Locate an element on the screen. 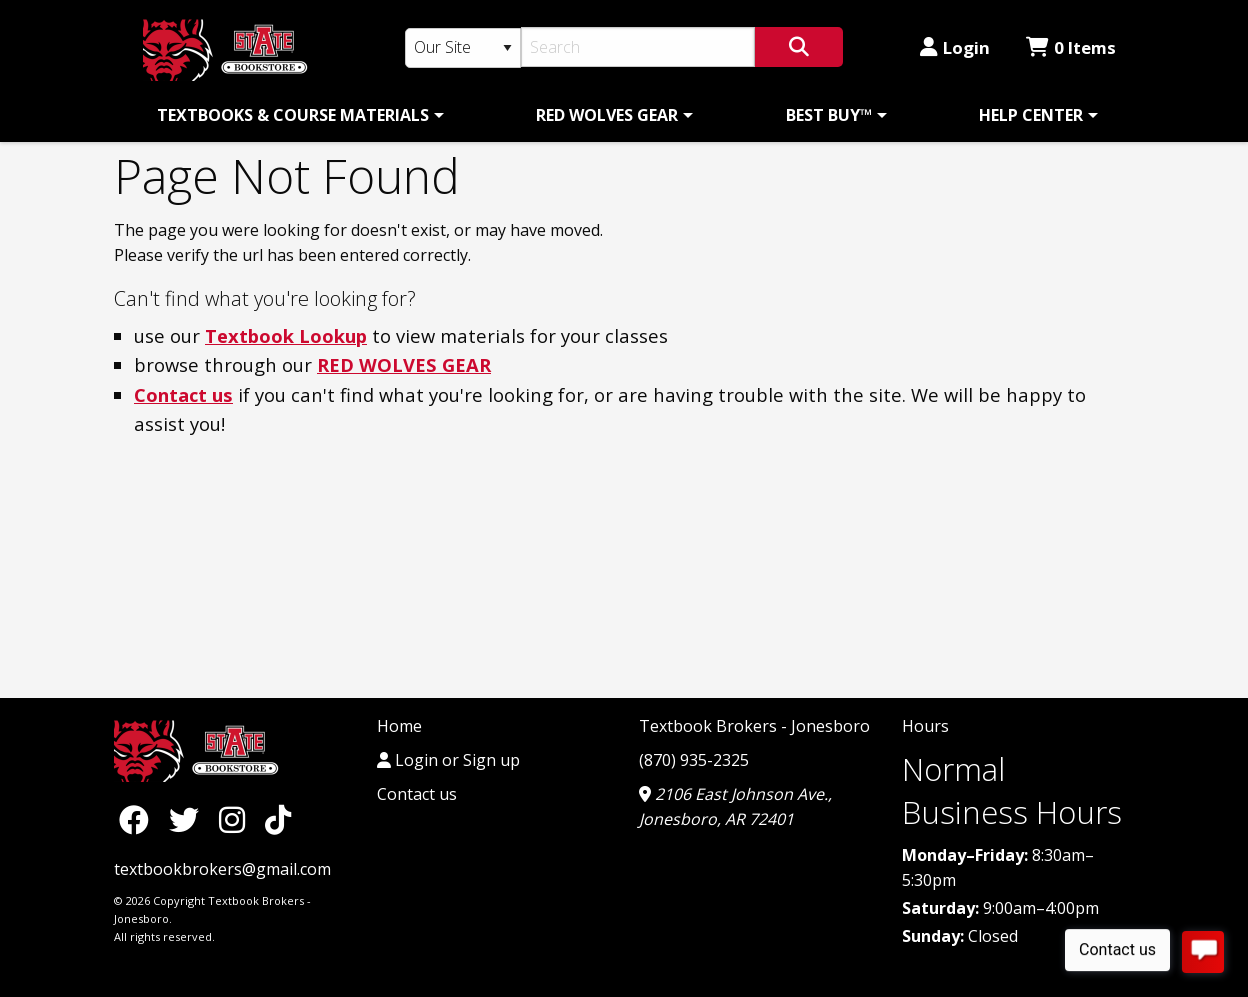  Login is located at coordinates (955, 47).